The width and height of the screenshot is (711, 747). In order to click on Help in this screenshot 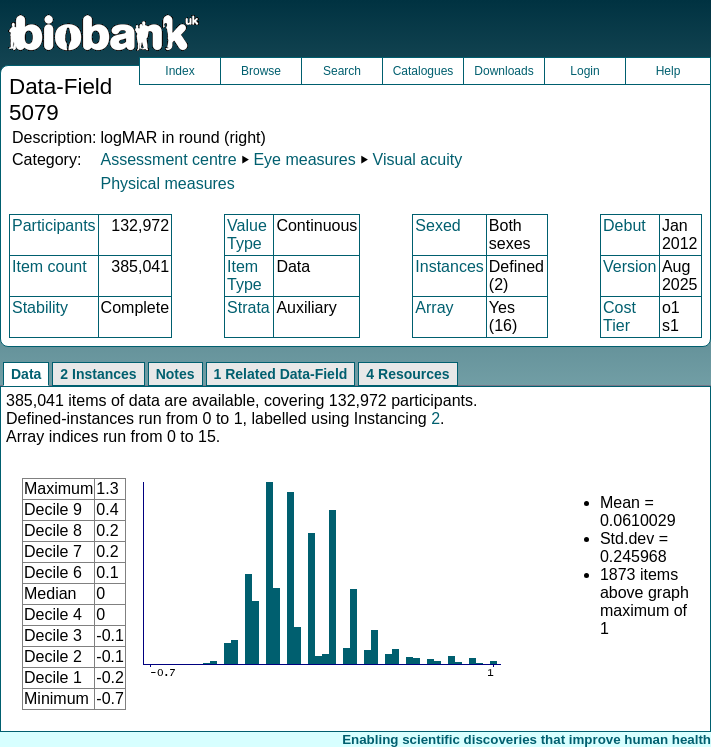, I will do `click(668, 71)`.